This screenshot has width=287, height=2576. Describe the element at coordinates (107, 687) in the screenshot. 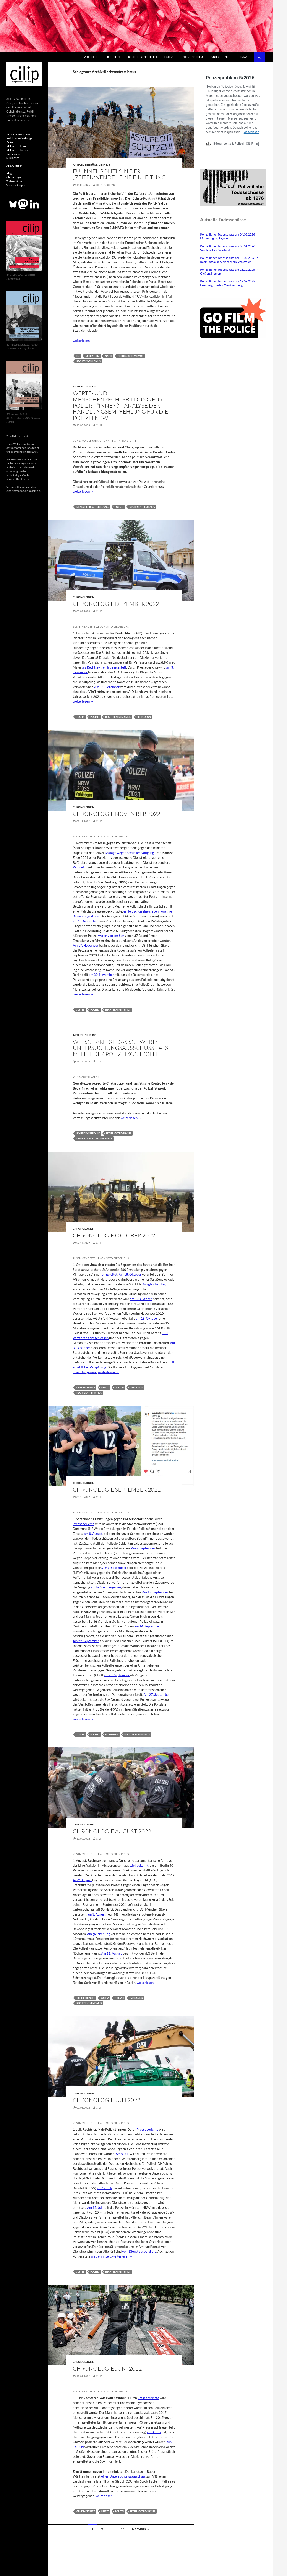

I see `Am 16. Dezember` at that location.